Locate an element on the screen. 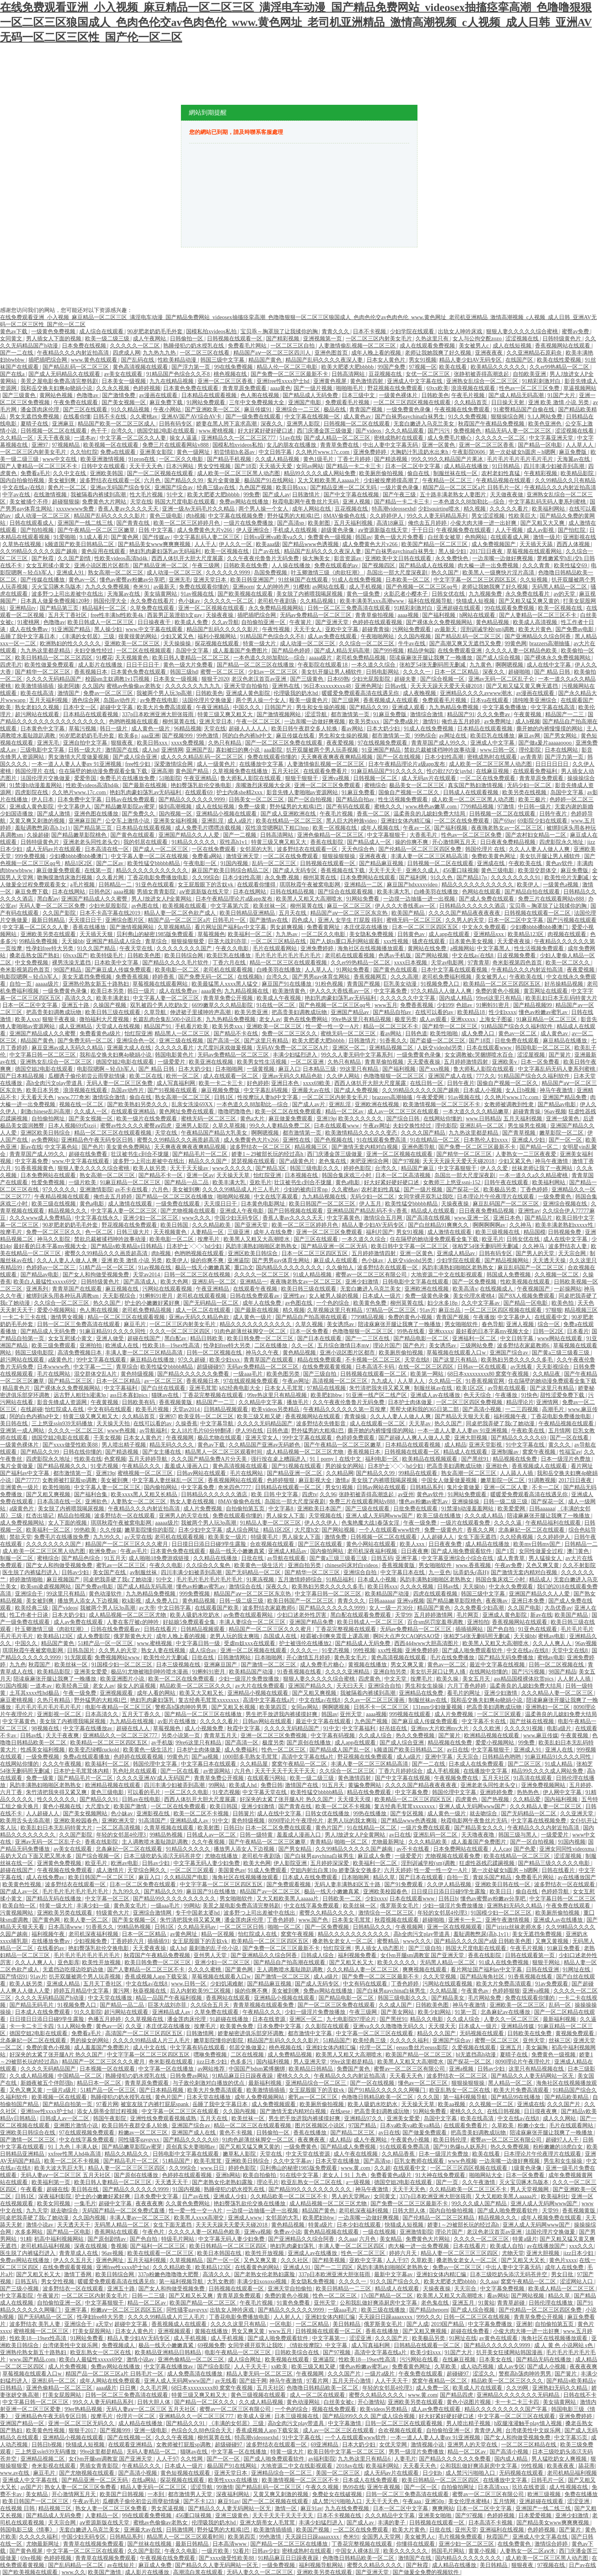 This screenshot has height=2576, width=598. 在线可以看的av is located at coordinates (435, 1012).